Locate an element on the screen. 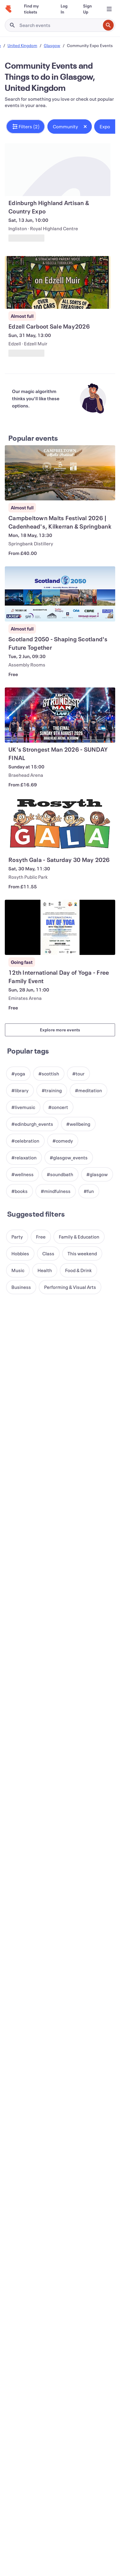 Image resolution: width=120 pixels, height=2576 pixels. [View Edzell Carboot Sale May2026] is located at coordinates (57, 282).